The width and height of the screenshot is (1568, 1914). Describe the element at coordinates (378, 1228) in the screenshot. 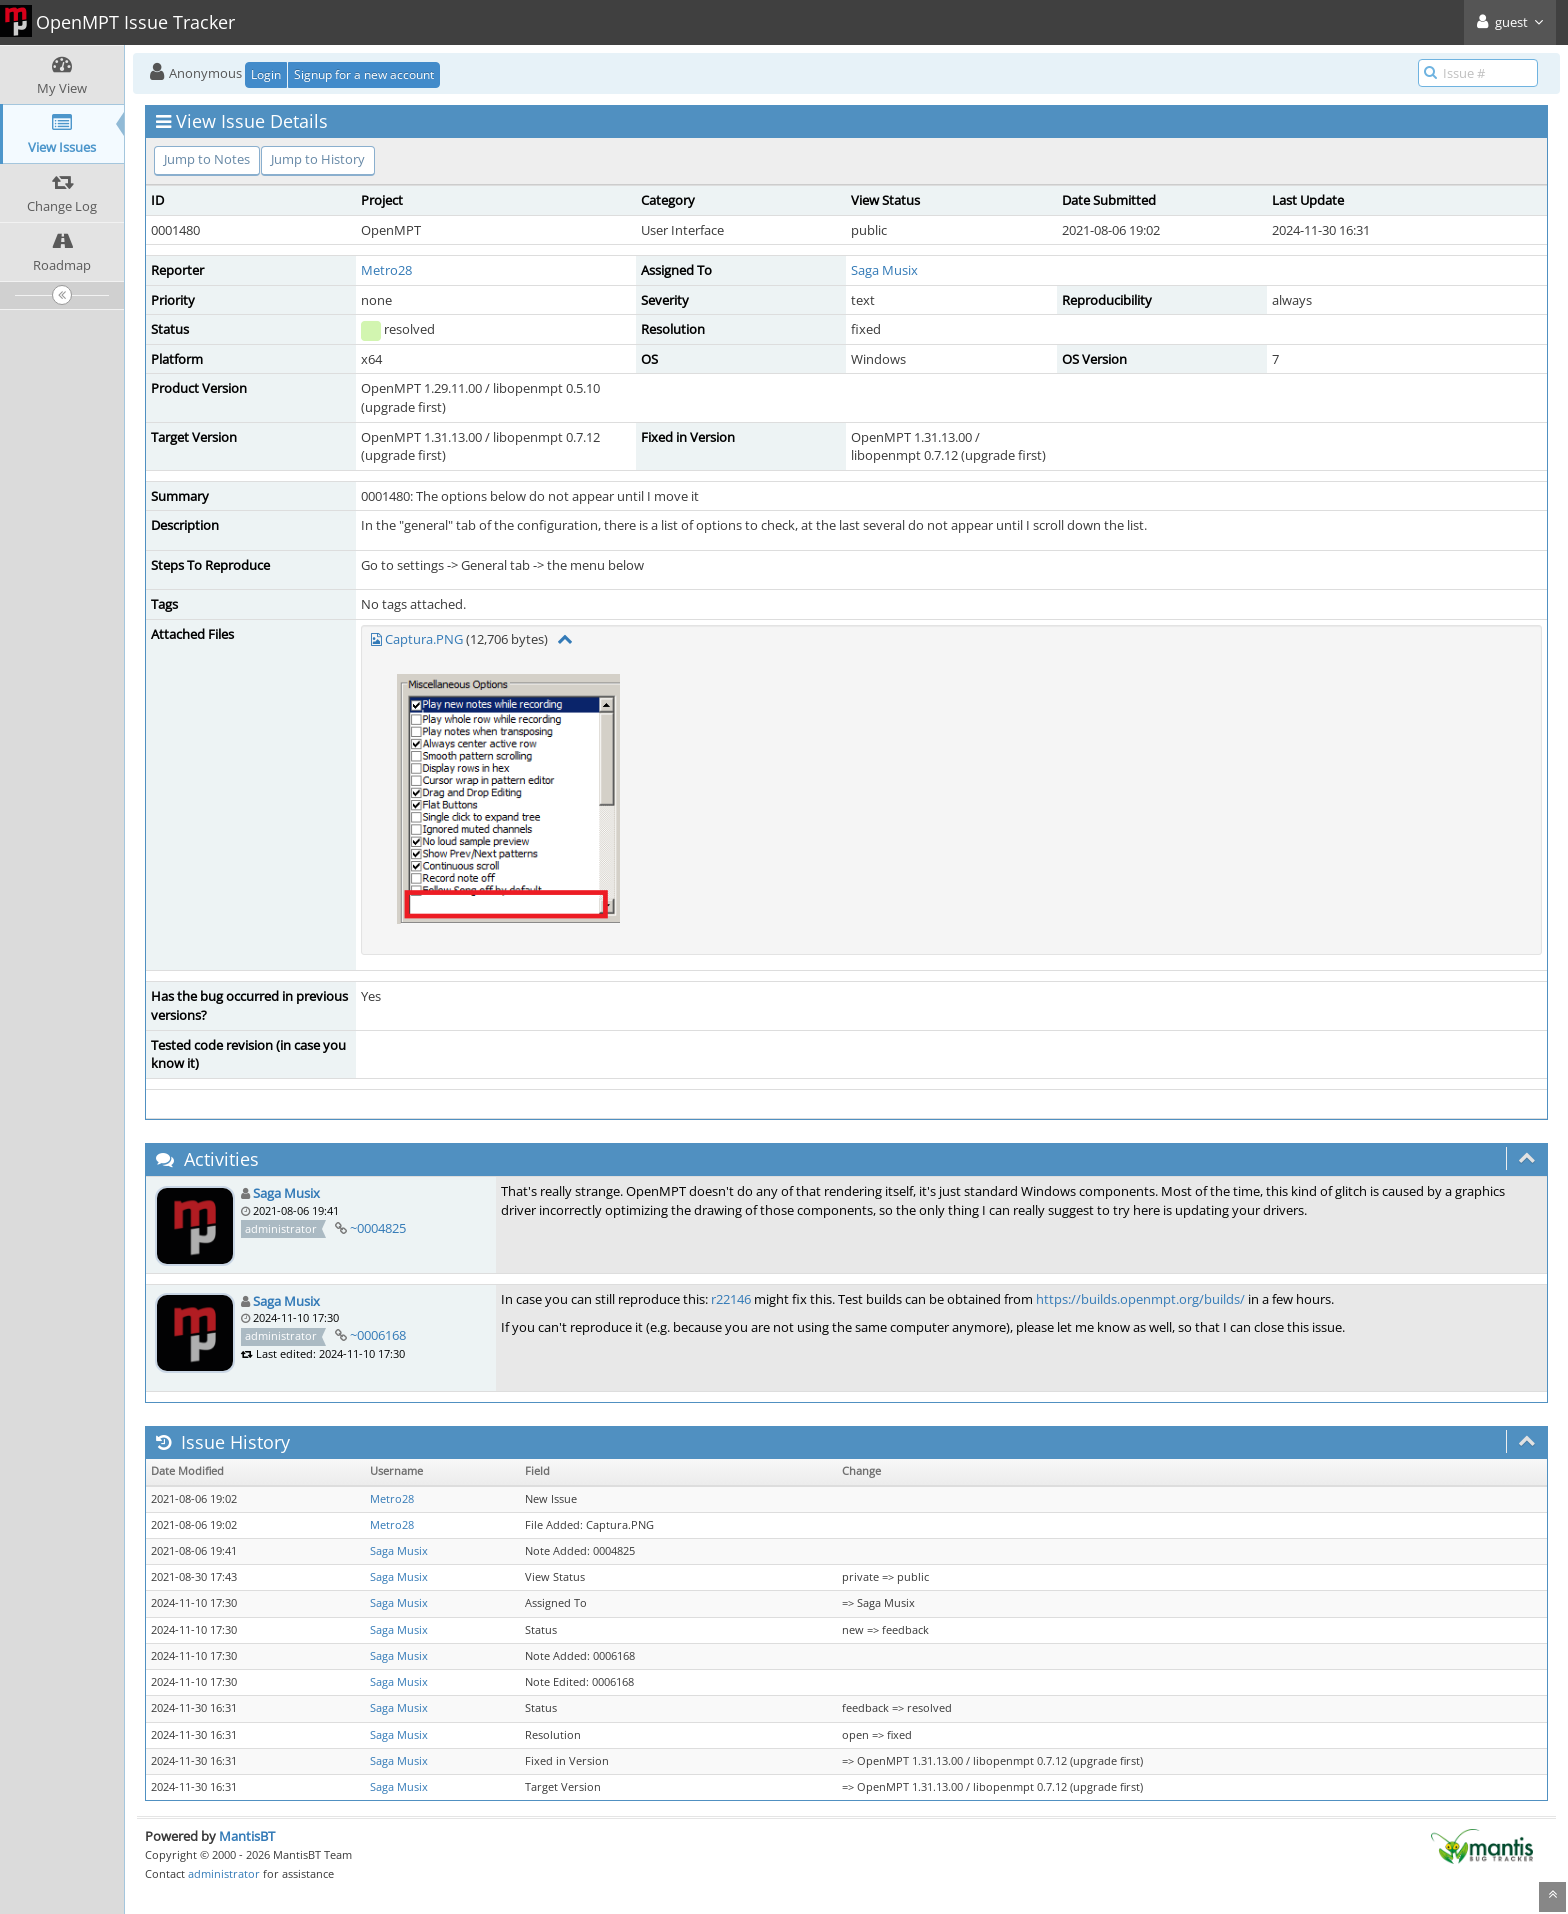

I see `~0004825` at that location.